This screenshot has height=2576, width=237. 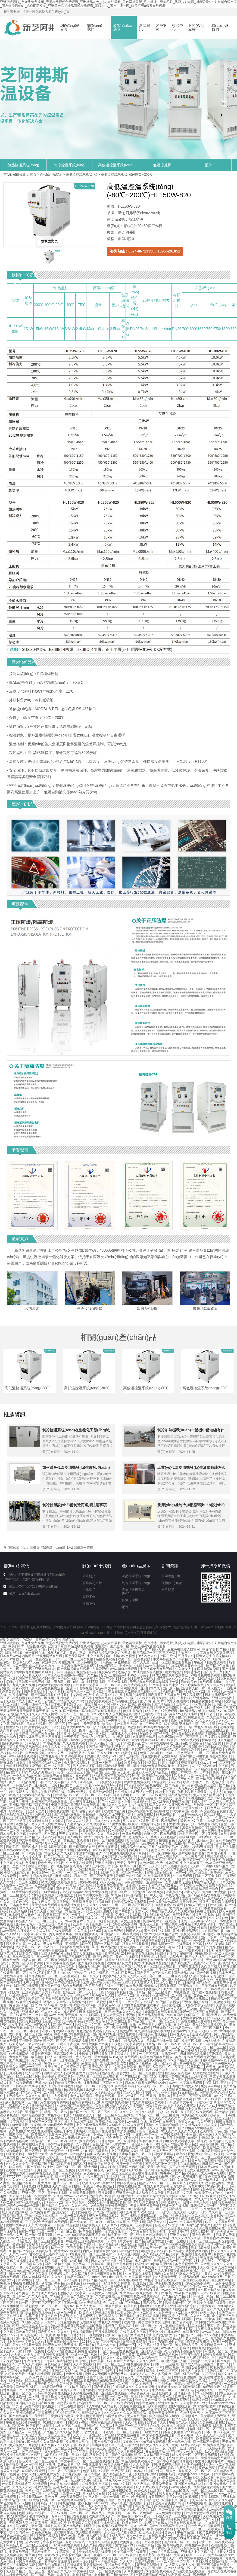 I want to click on 日韩欧美毛片, so click(x=41, y=2552).